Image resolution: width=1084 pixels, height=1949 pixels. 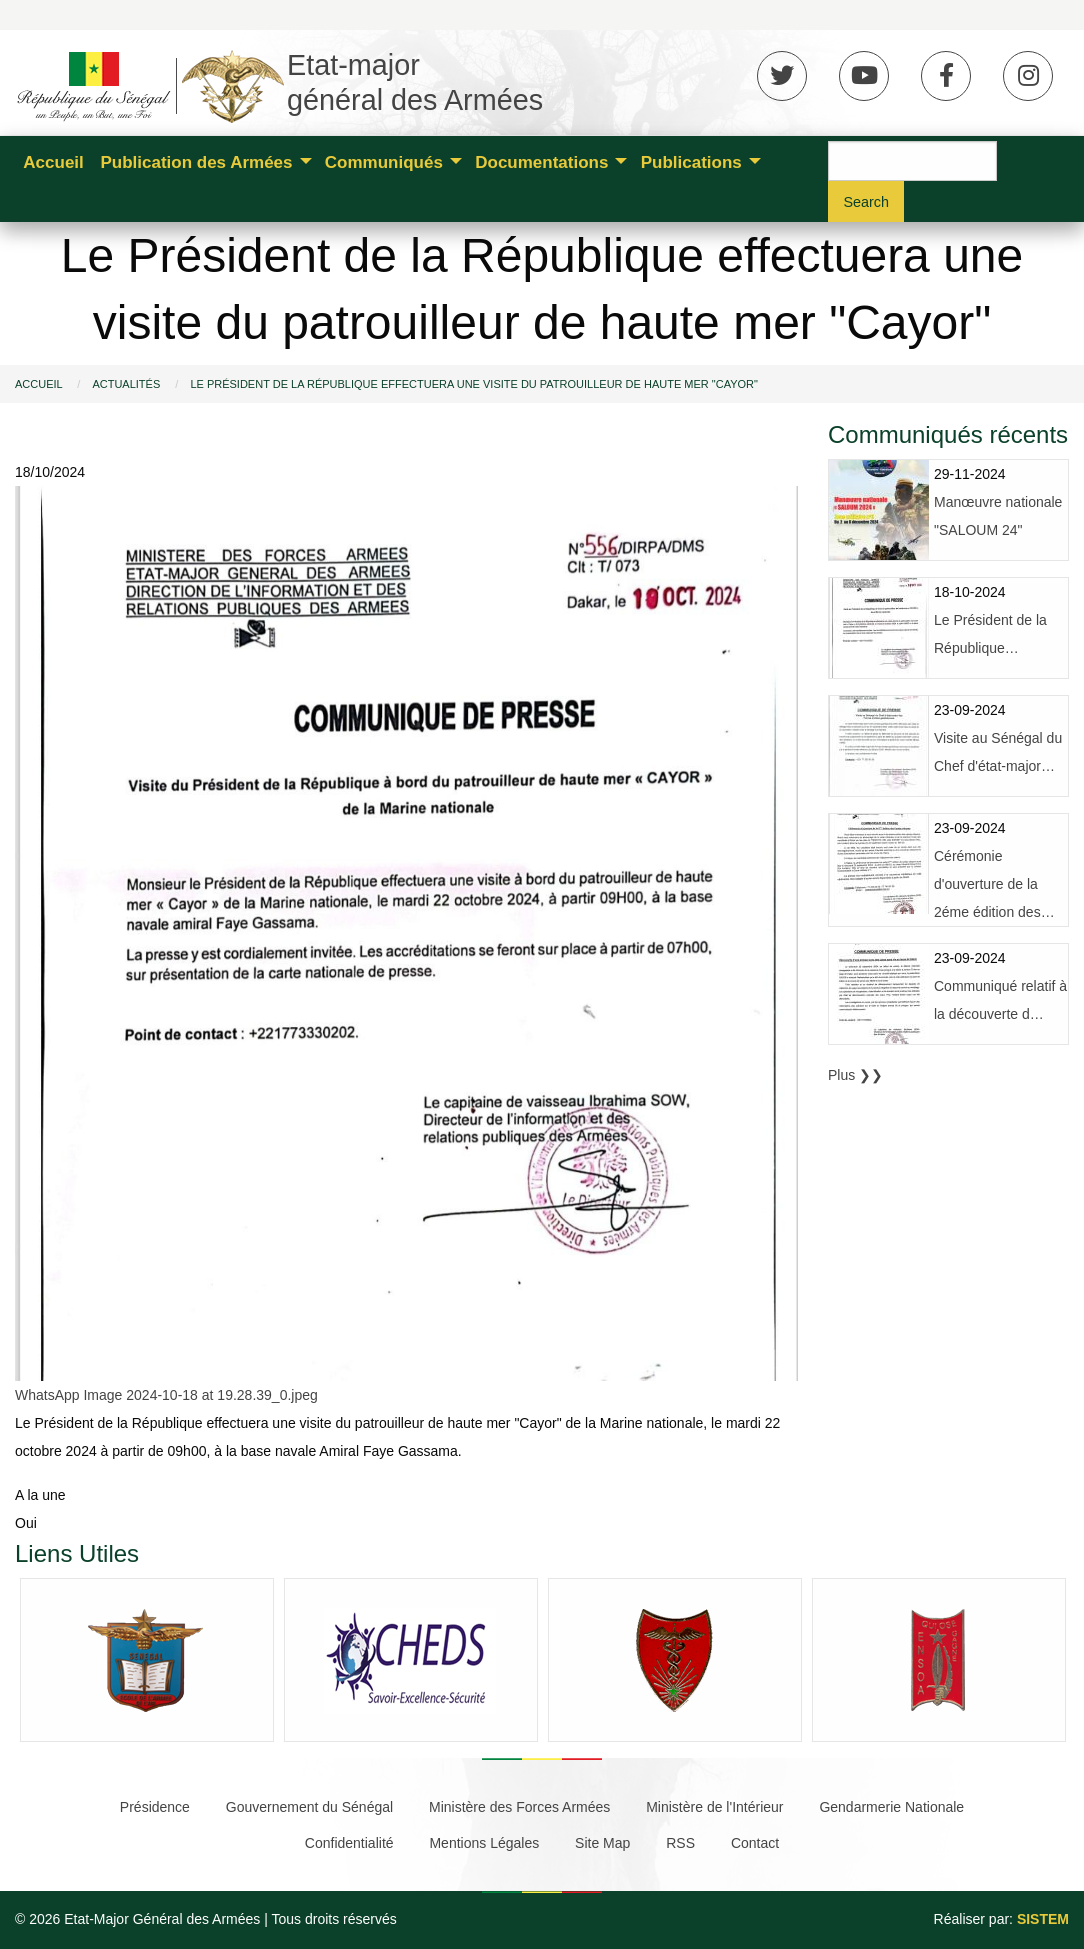 What do you see at coordinates (53, 161) in the screenshot?
I see `[menuitem]` at bounding box center [53, 161].